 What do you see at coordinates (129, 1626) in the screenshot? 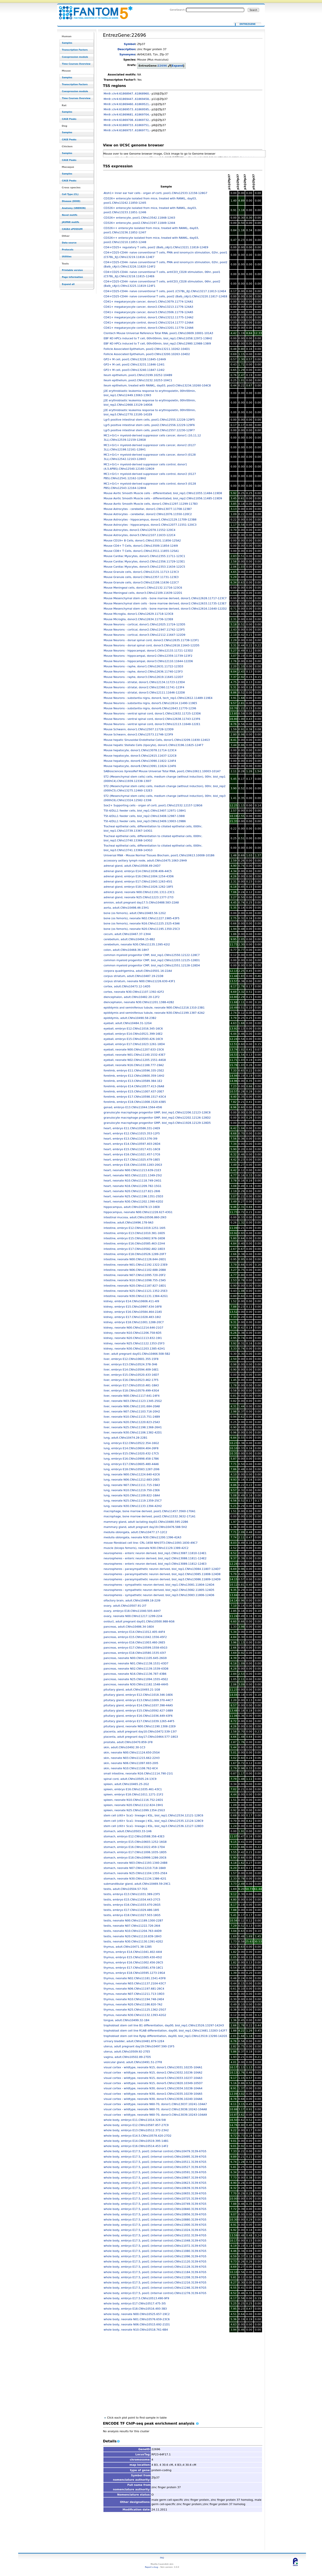
I see `pancreas, adult.CNhs10486.34-16E4` at bounding box center [129, 1626].